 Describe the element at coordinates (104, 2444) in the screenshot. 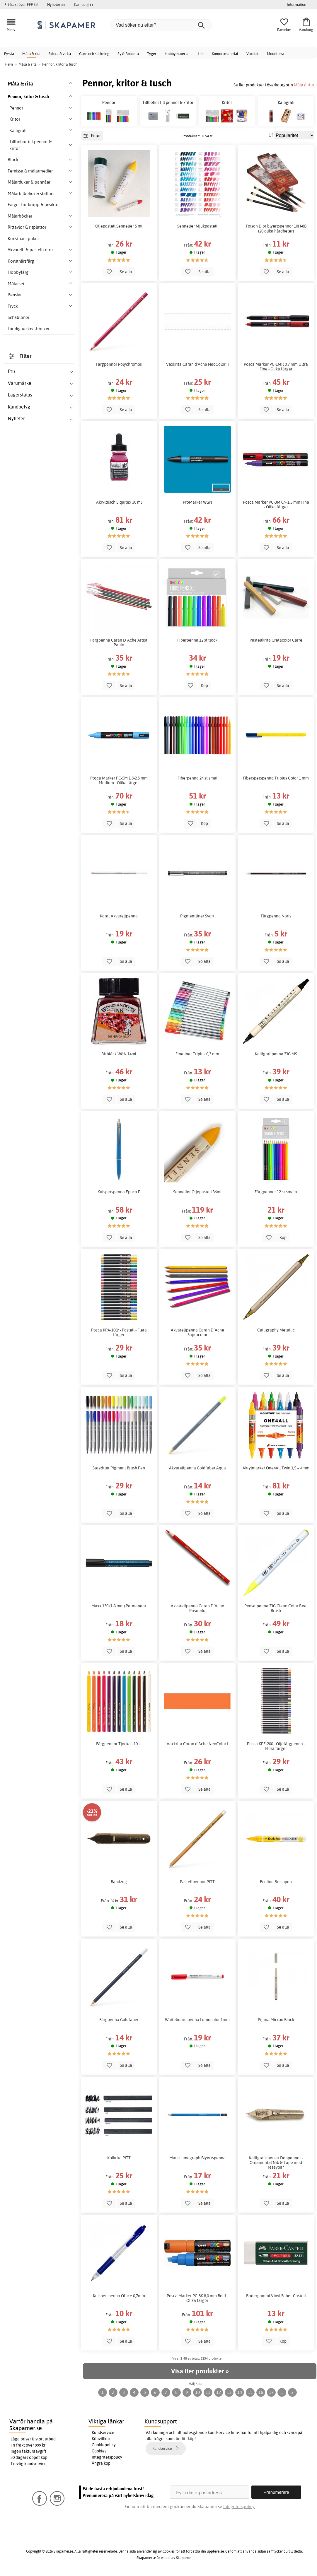

I see `Cookiepolicy` at that location.